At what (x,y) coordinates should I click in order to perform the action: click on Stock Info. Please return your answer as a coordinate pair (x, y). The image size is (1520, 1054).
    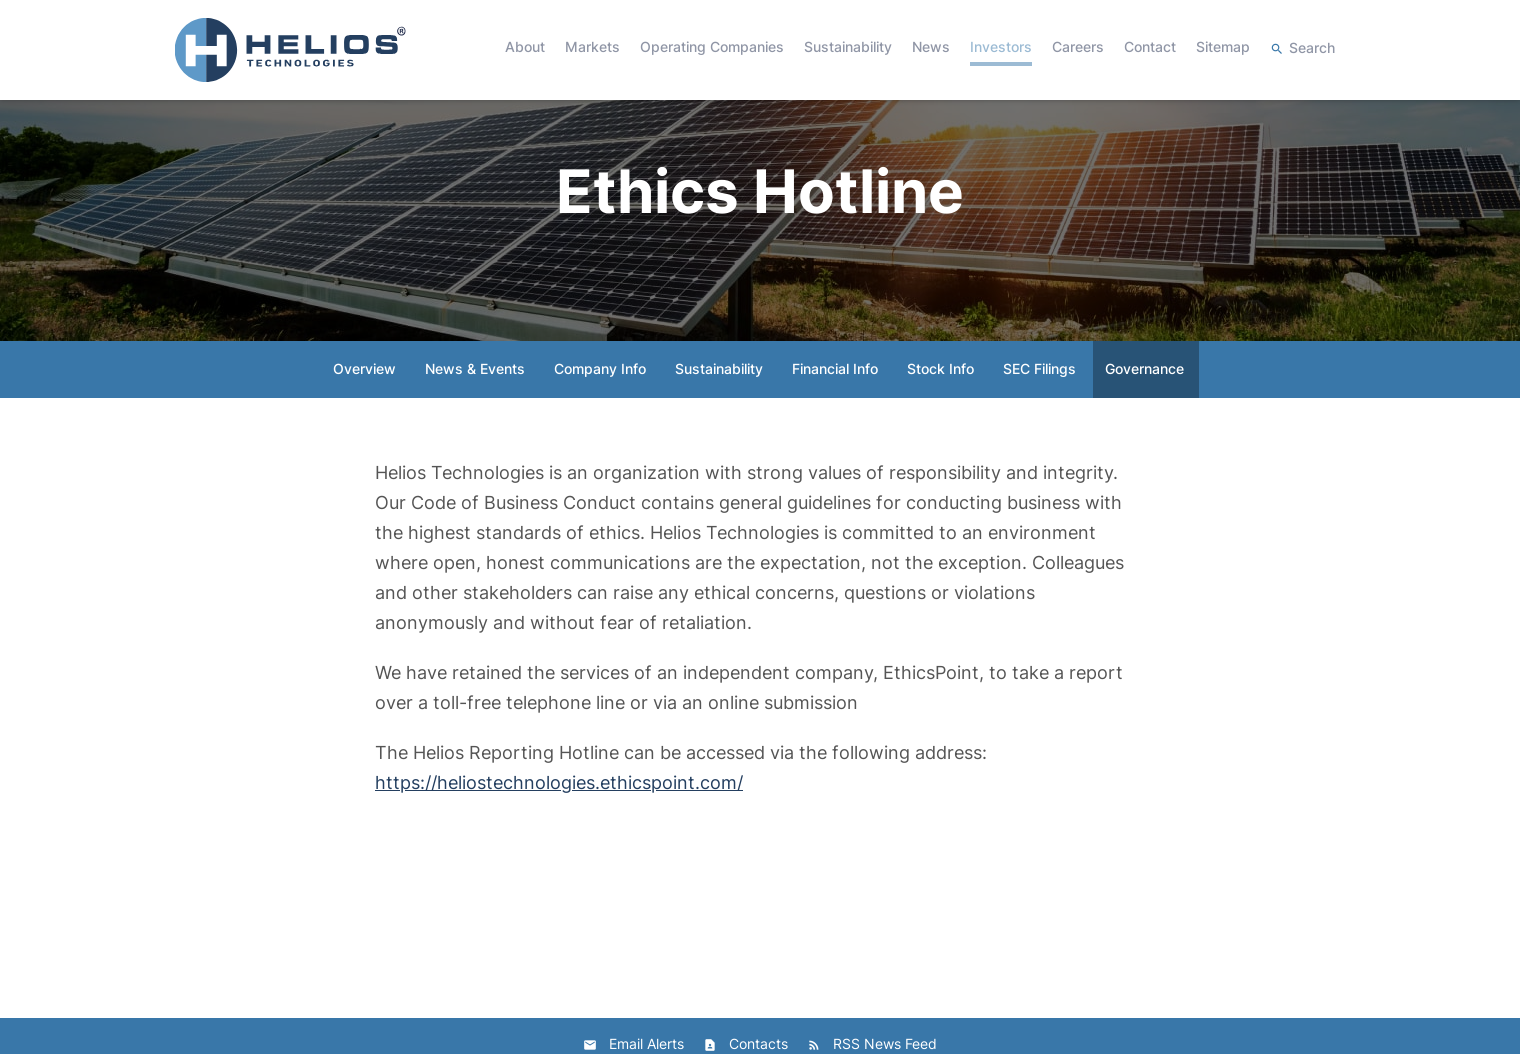
    Looking at the image, I should click on (940, 398).